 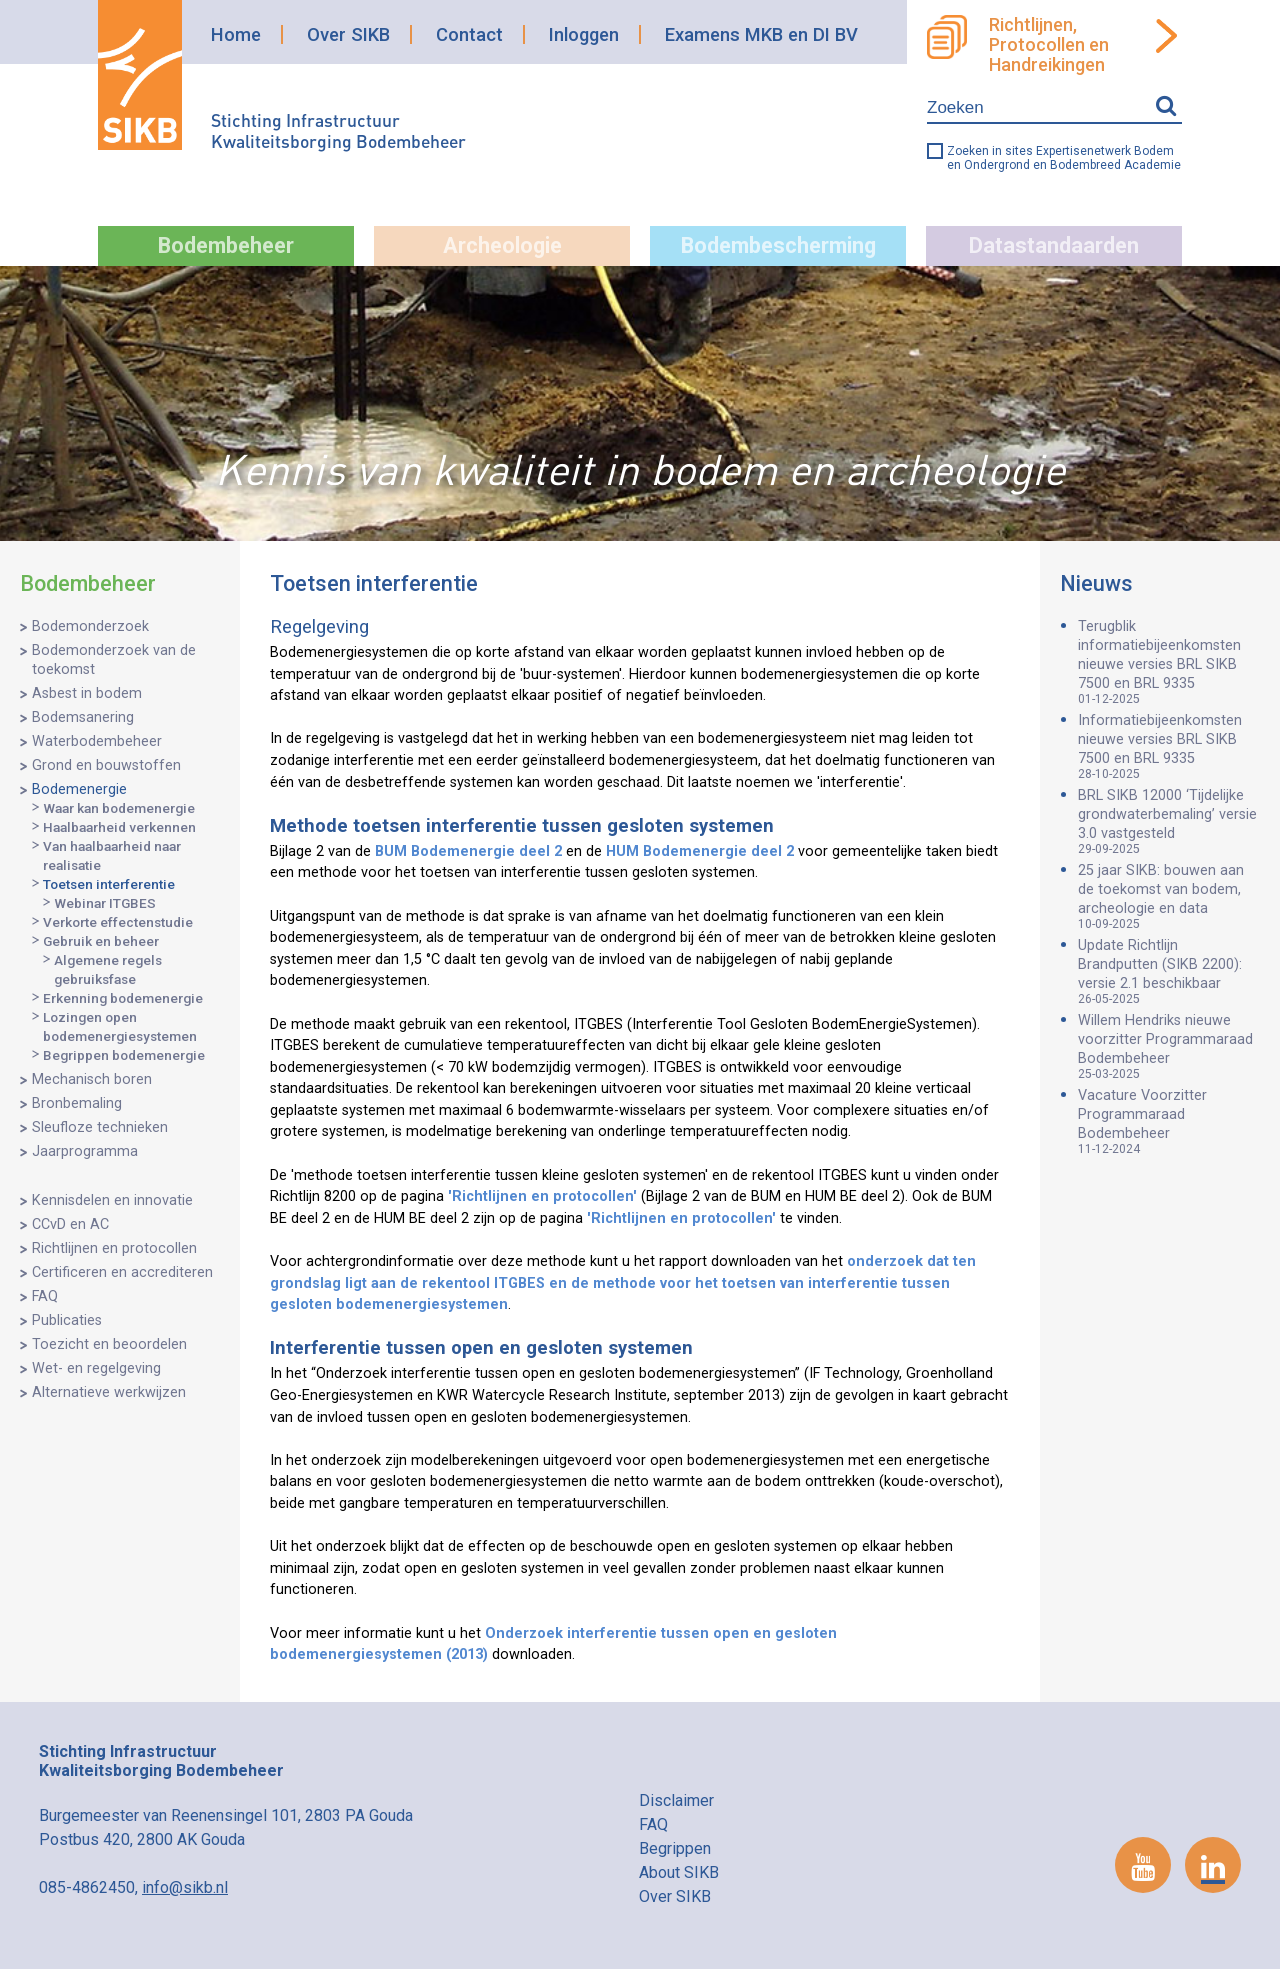 I want to click on Disclaimer, so click(x=676, y=1800).